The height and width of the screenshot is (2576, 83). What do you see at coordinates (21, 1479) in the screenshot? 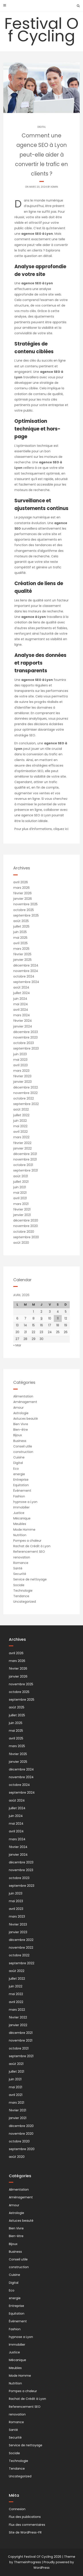
I see `Entreprise` at bounding box center [21, 1479].